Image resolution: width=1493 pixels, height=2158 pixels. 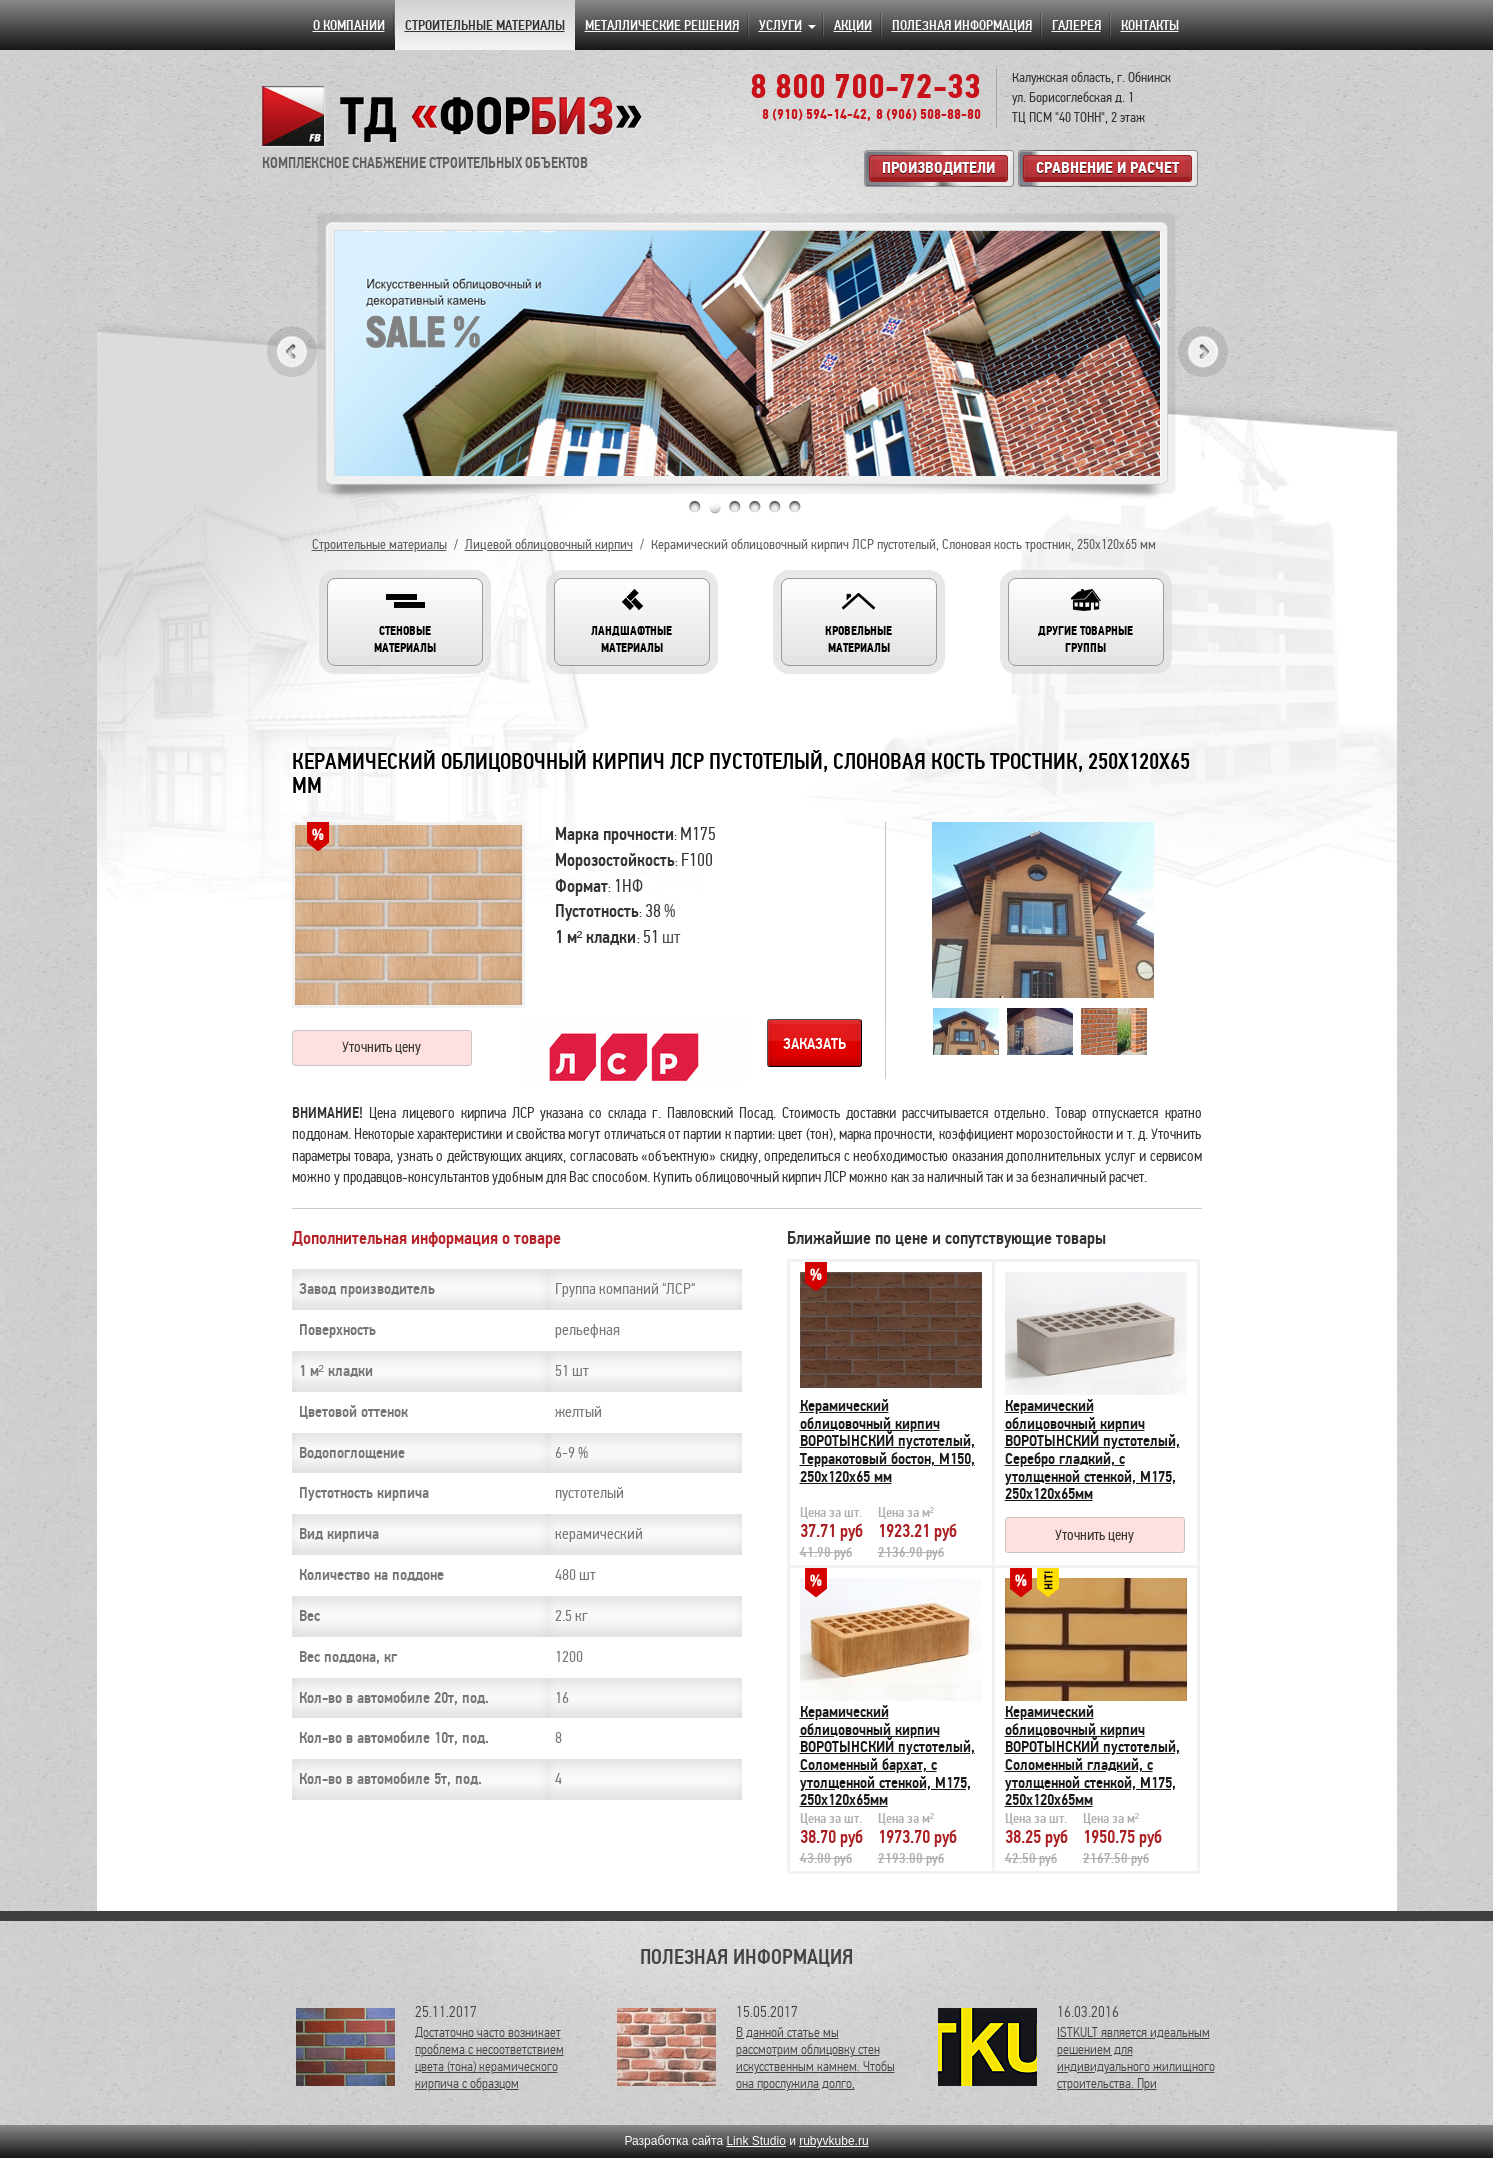 What do you see at coordinates (405, 622) in the screenshot?
I see `[button]` at bounding box center [405, 622].